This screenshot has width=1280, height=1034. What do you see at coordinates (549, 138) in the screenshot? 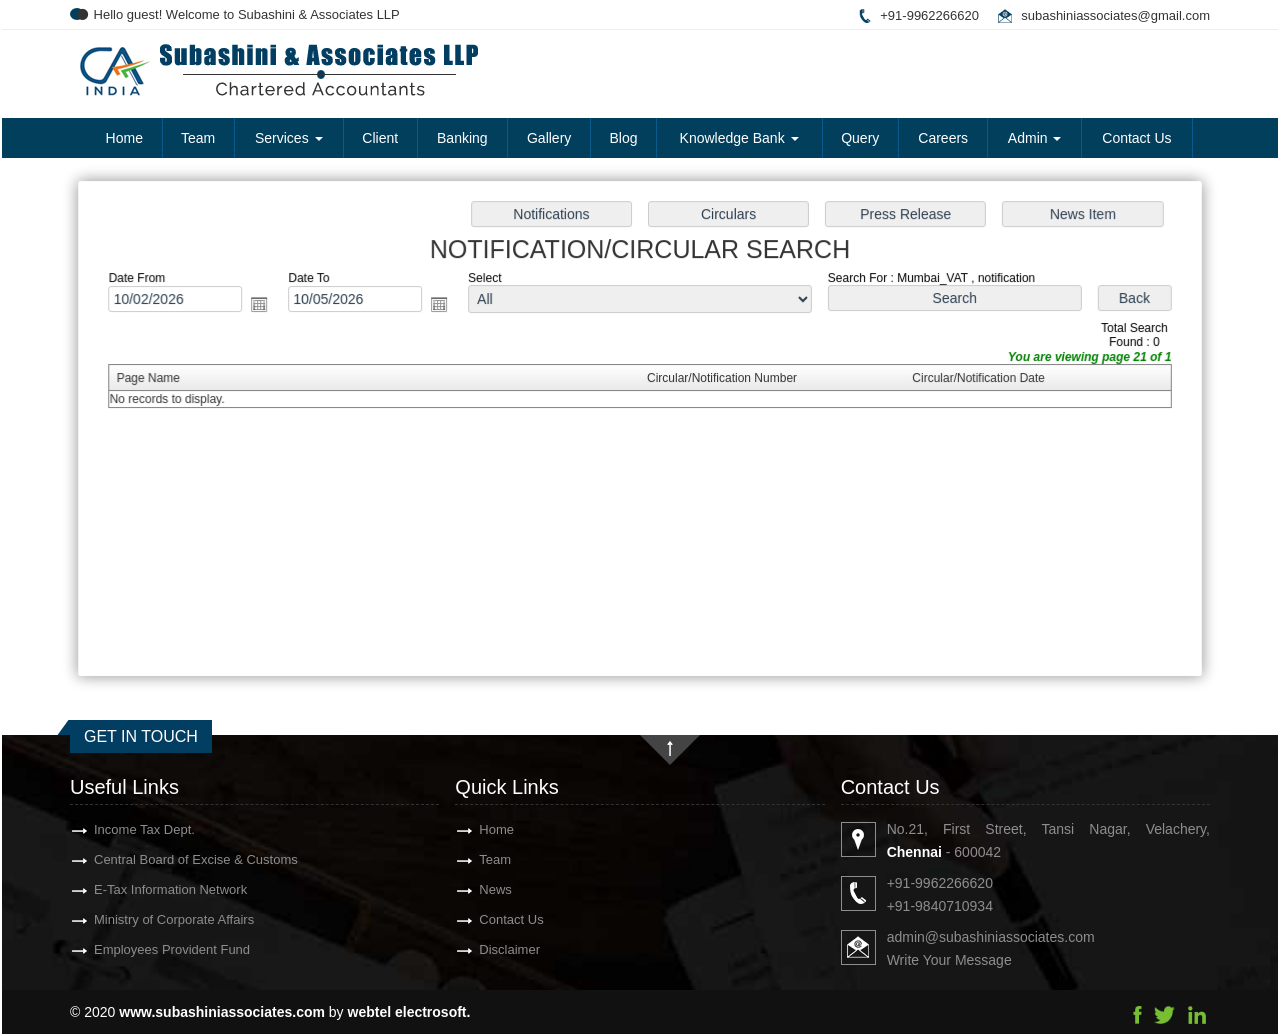
I see `Gallery` at bounding box center [549, 138].